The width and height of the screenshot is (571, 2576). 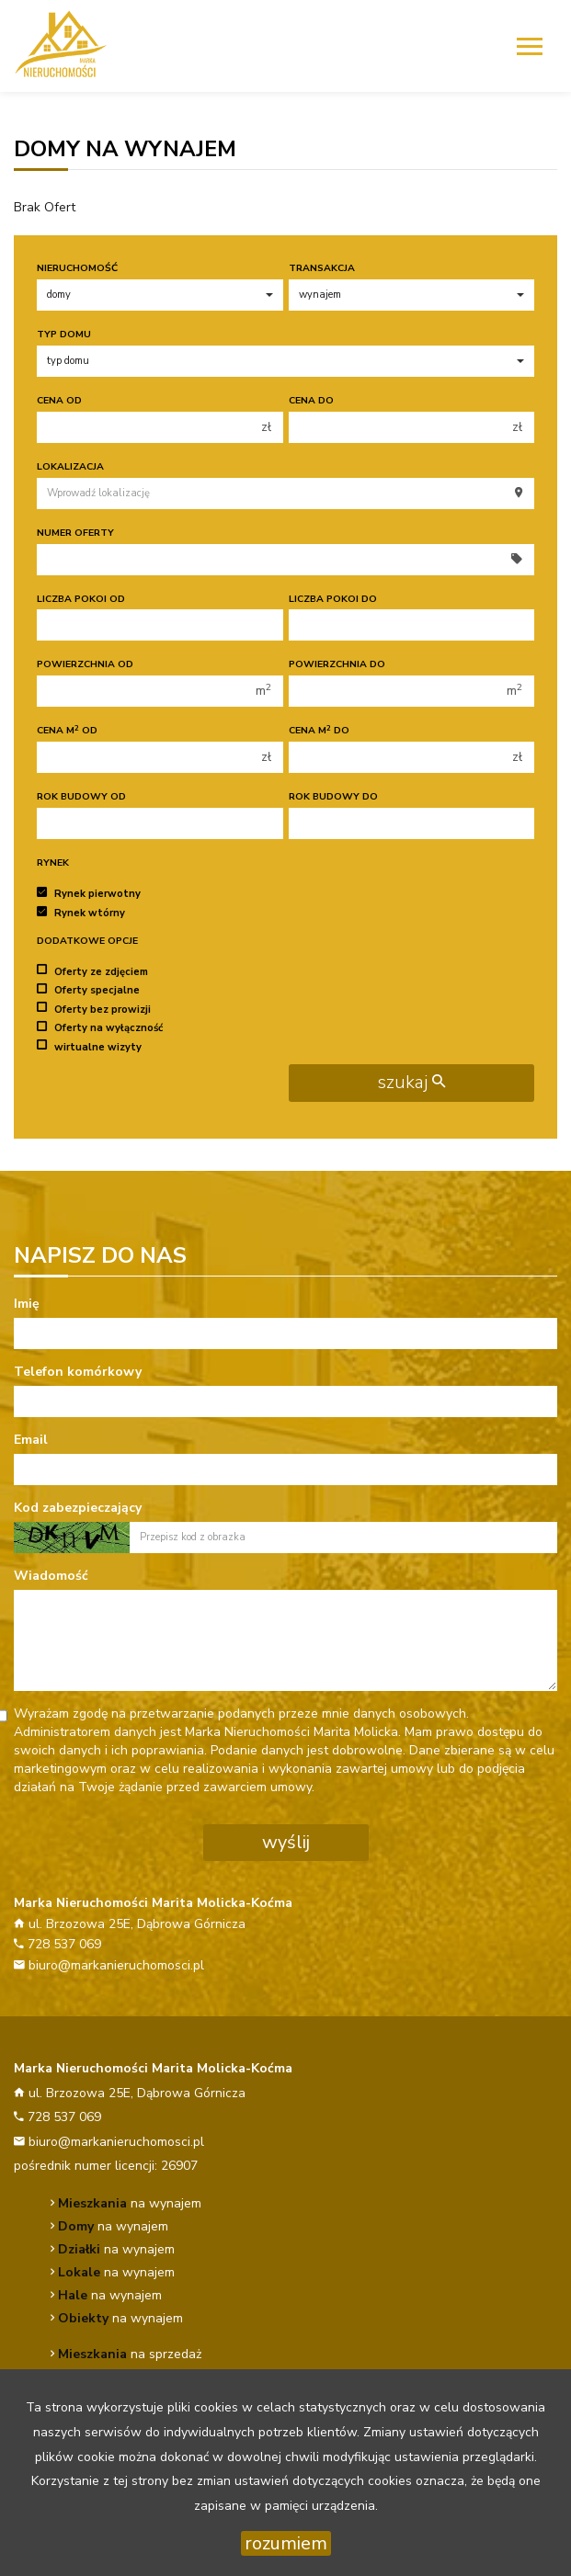 What do you see at coordinates (81, 599) in the screenshot?
I see `Liczba pokoi od` at bounding box center [81, 599].